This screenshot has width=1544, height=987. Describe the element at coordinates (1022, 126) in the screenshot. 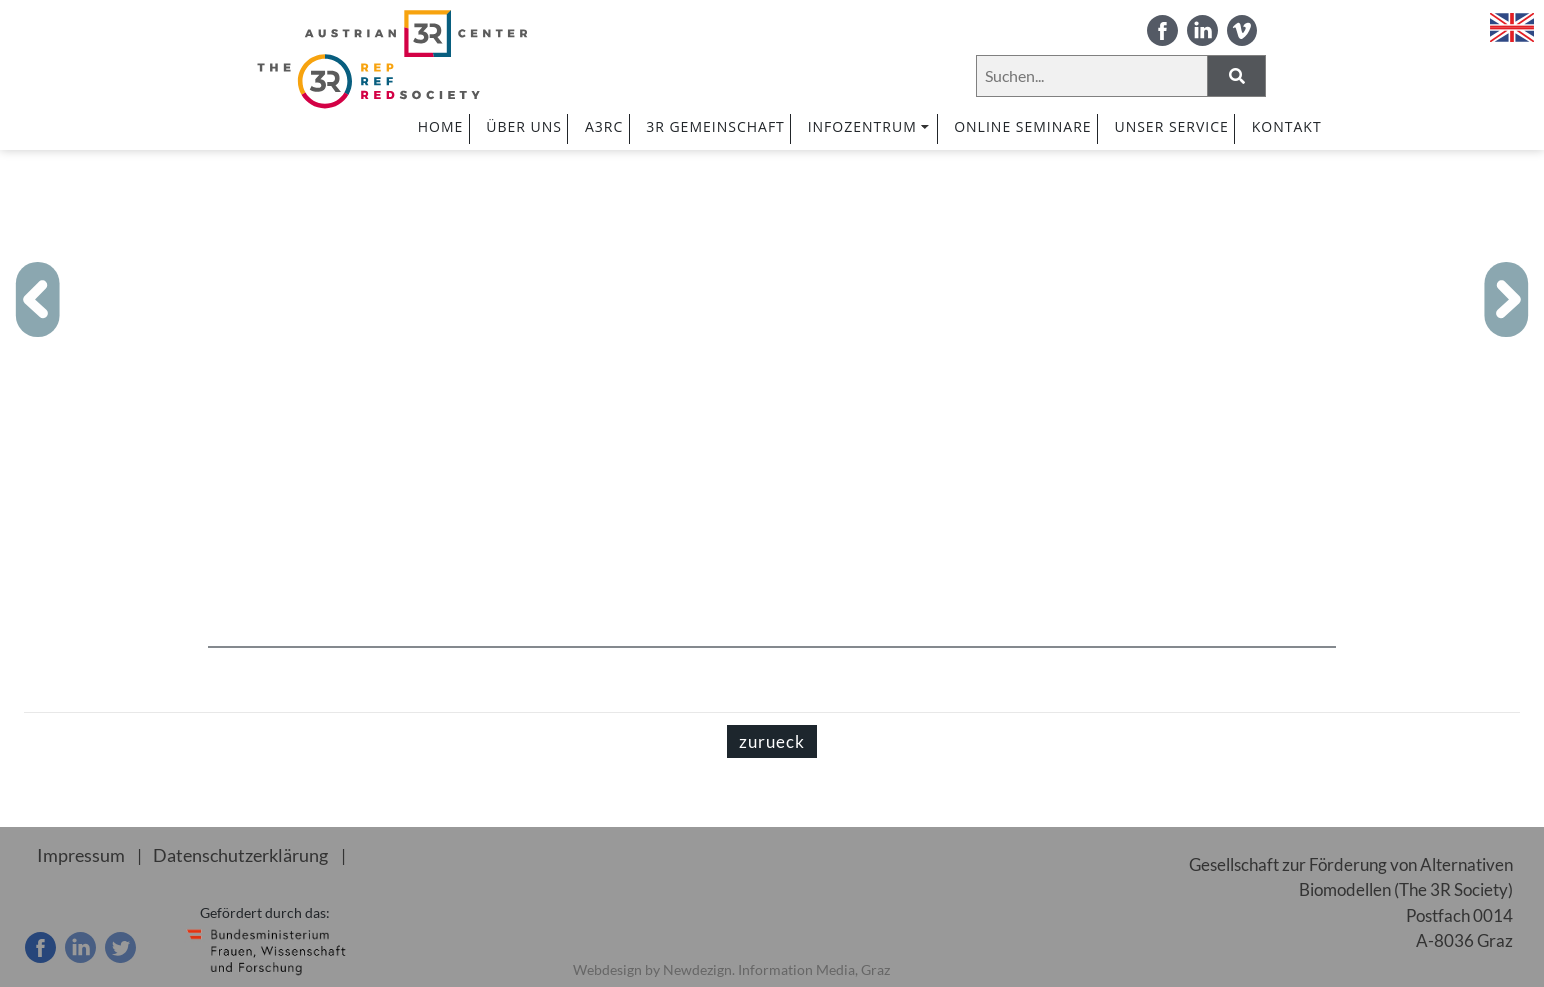

I see `ONLINE SEMINARE` at that location.